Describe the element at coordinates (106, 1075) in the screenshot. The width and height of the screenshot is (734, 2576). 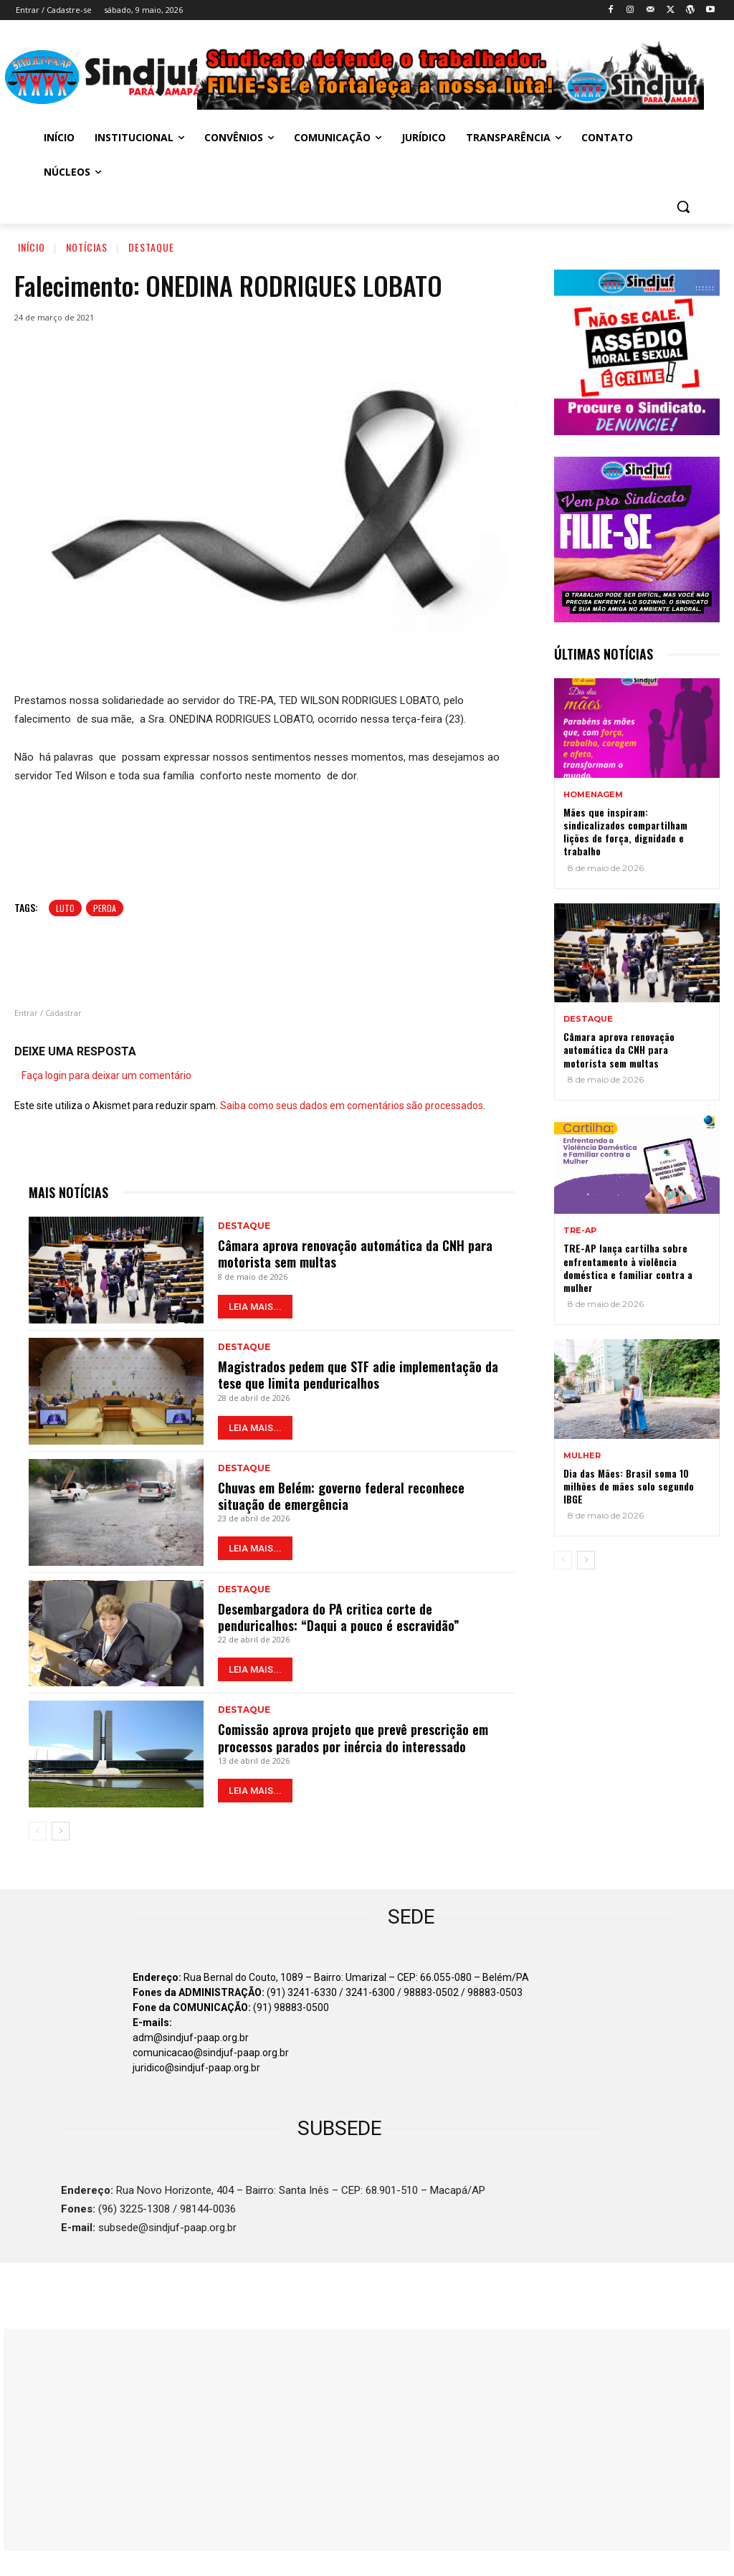
I see `Faça login para deixar um comentário` at that location.